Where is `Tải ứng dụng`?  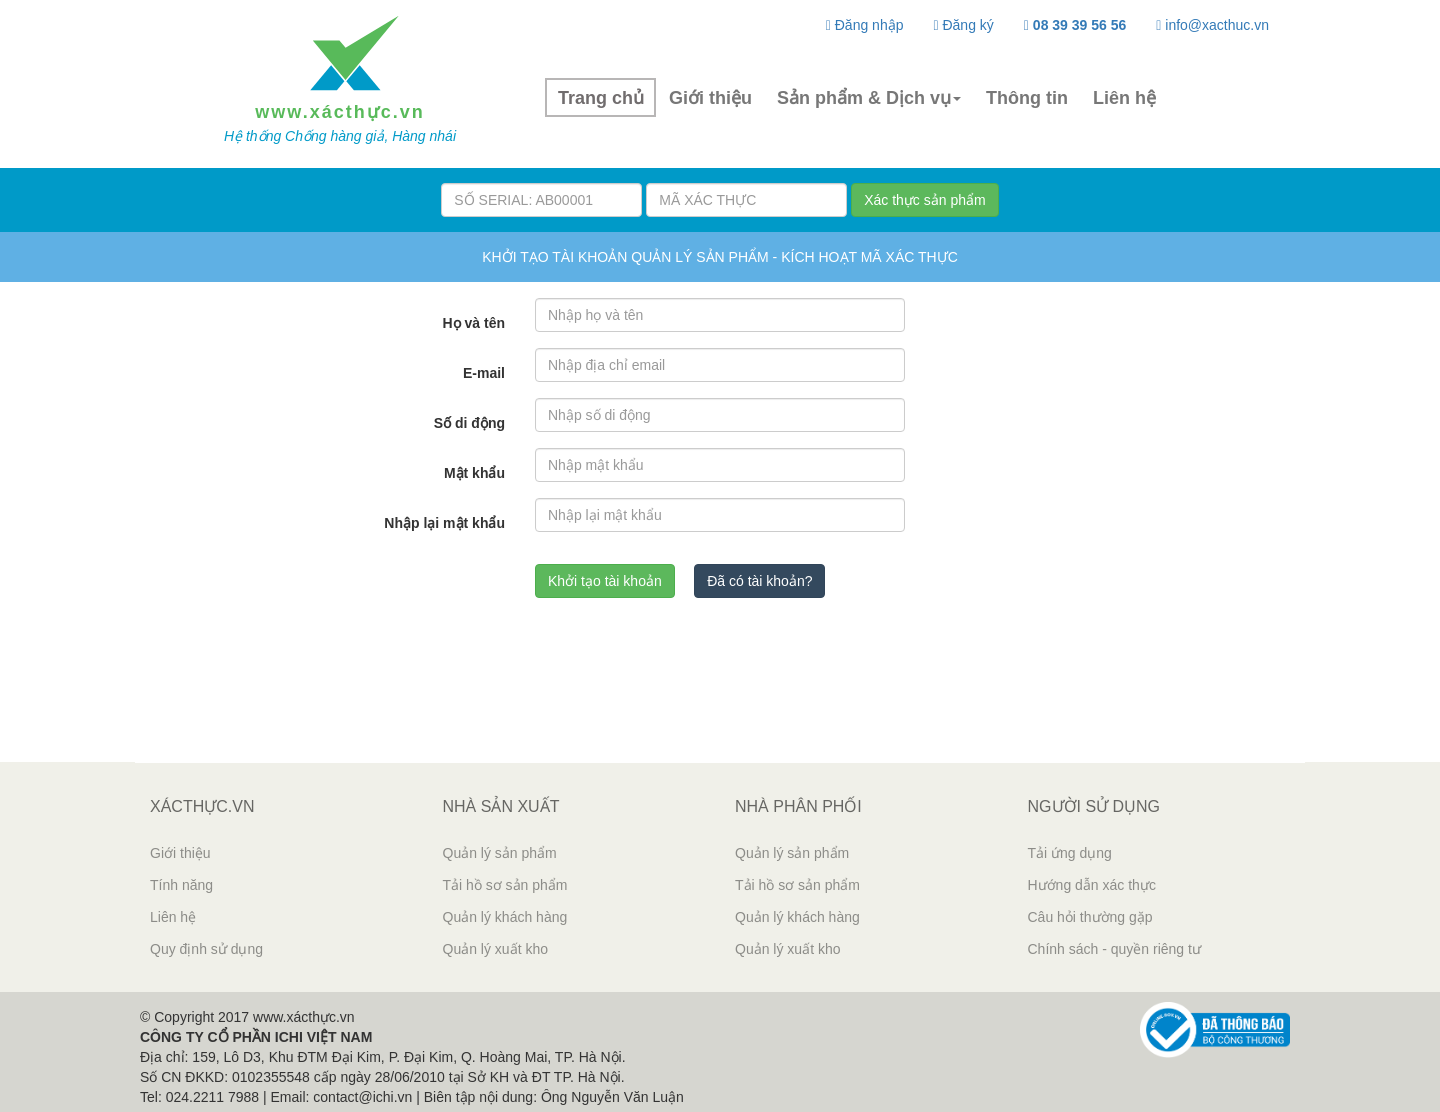
Tải ứng dụng is located at coordinates (1070, 853).